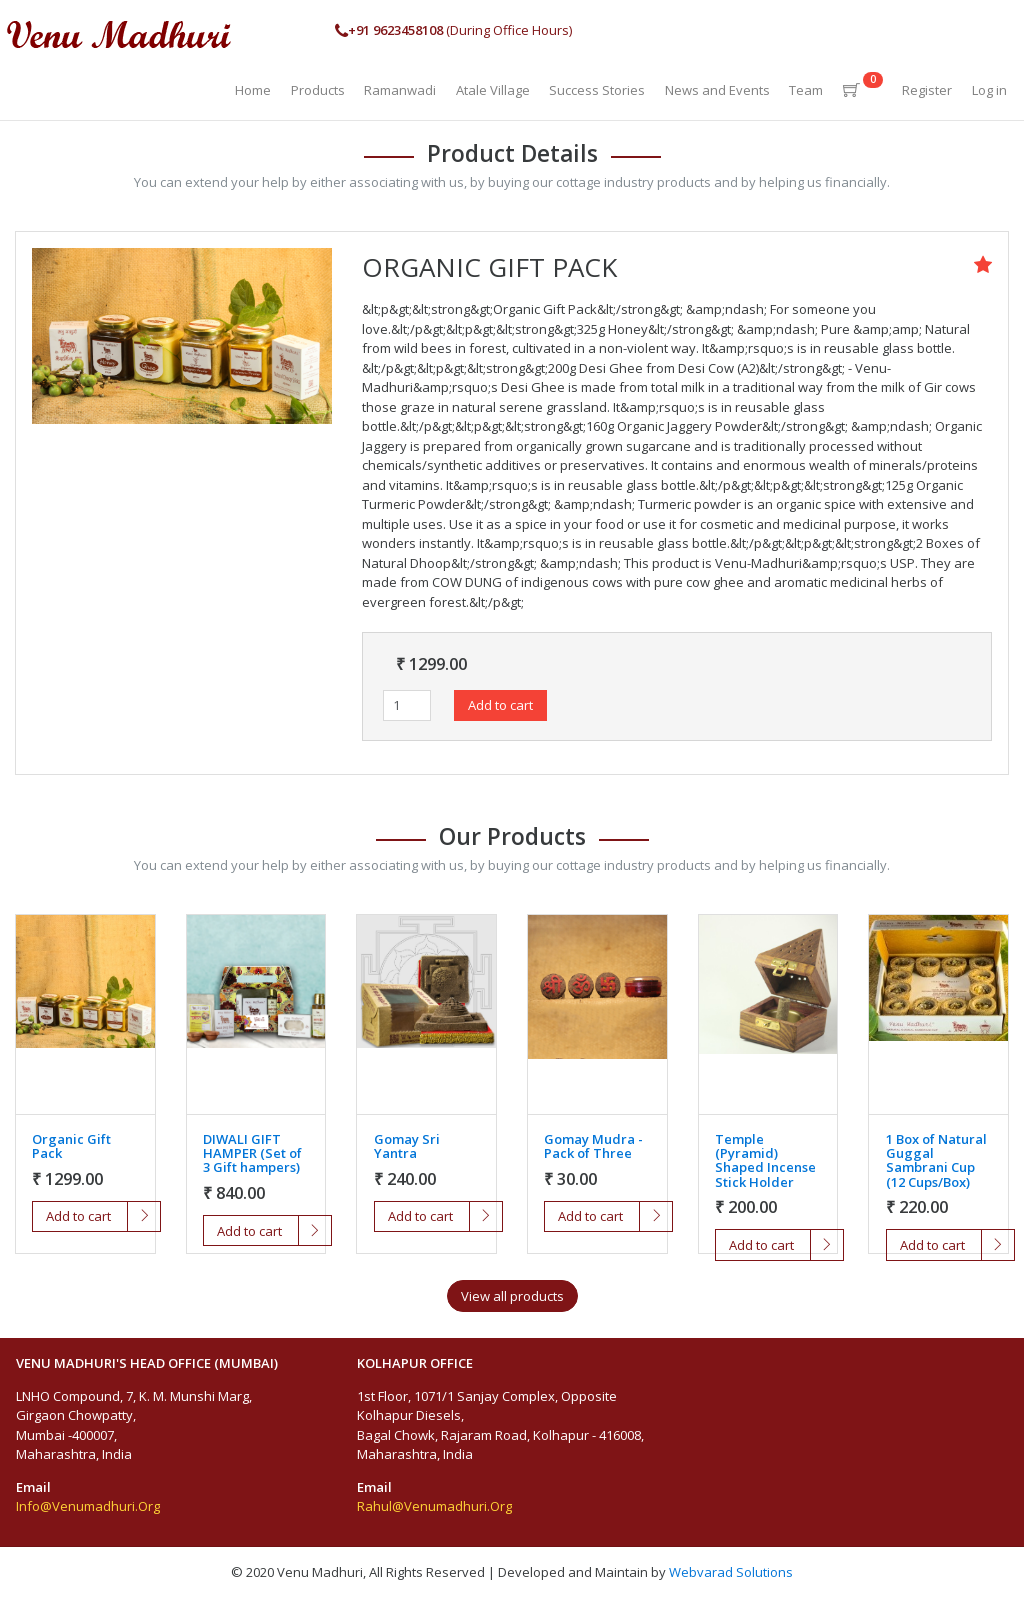 The width and height of the screenshot is (1024, 1599). Describe the element at coordinates (927, 90) in the screenshot. I see `Register` at that location.